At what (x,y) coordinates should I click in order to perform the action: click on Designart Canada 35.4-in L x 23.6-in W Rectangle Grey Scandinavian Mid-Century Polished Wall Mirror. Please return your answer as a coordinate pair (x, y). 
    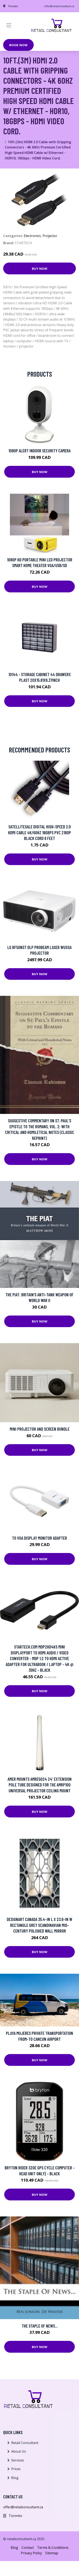
    Looking at the image, I should click on (39, 1925).